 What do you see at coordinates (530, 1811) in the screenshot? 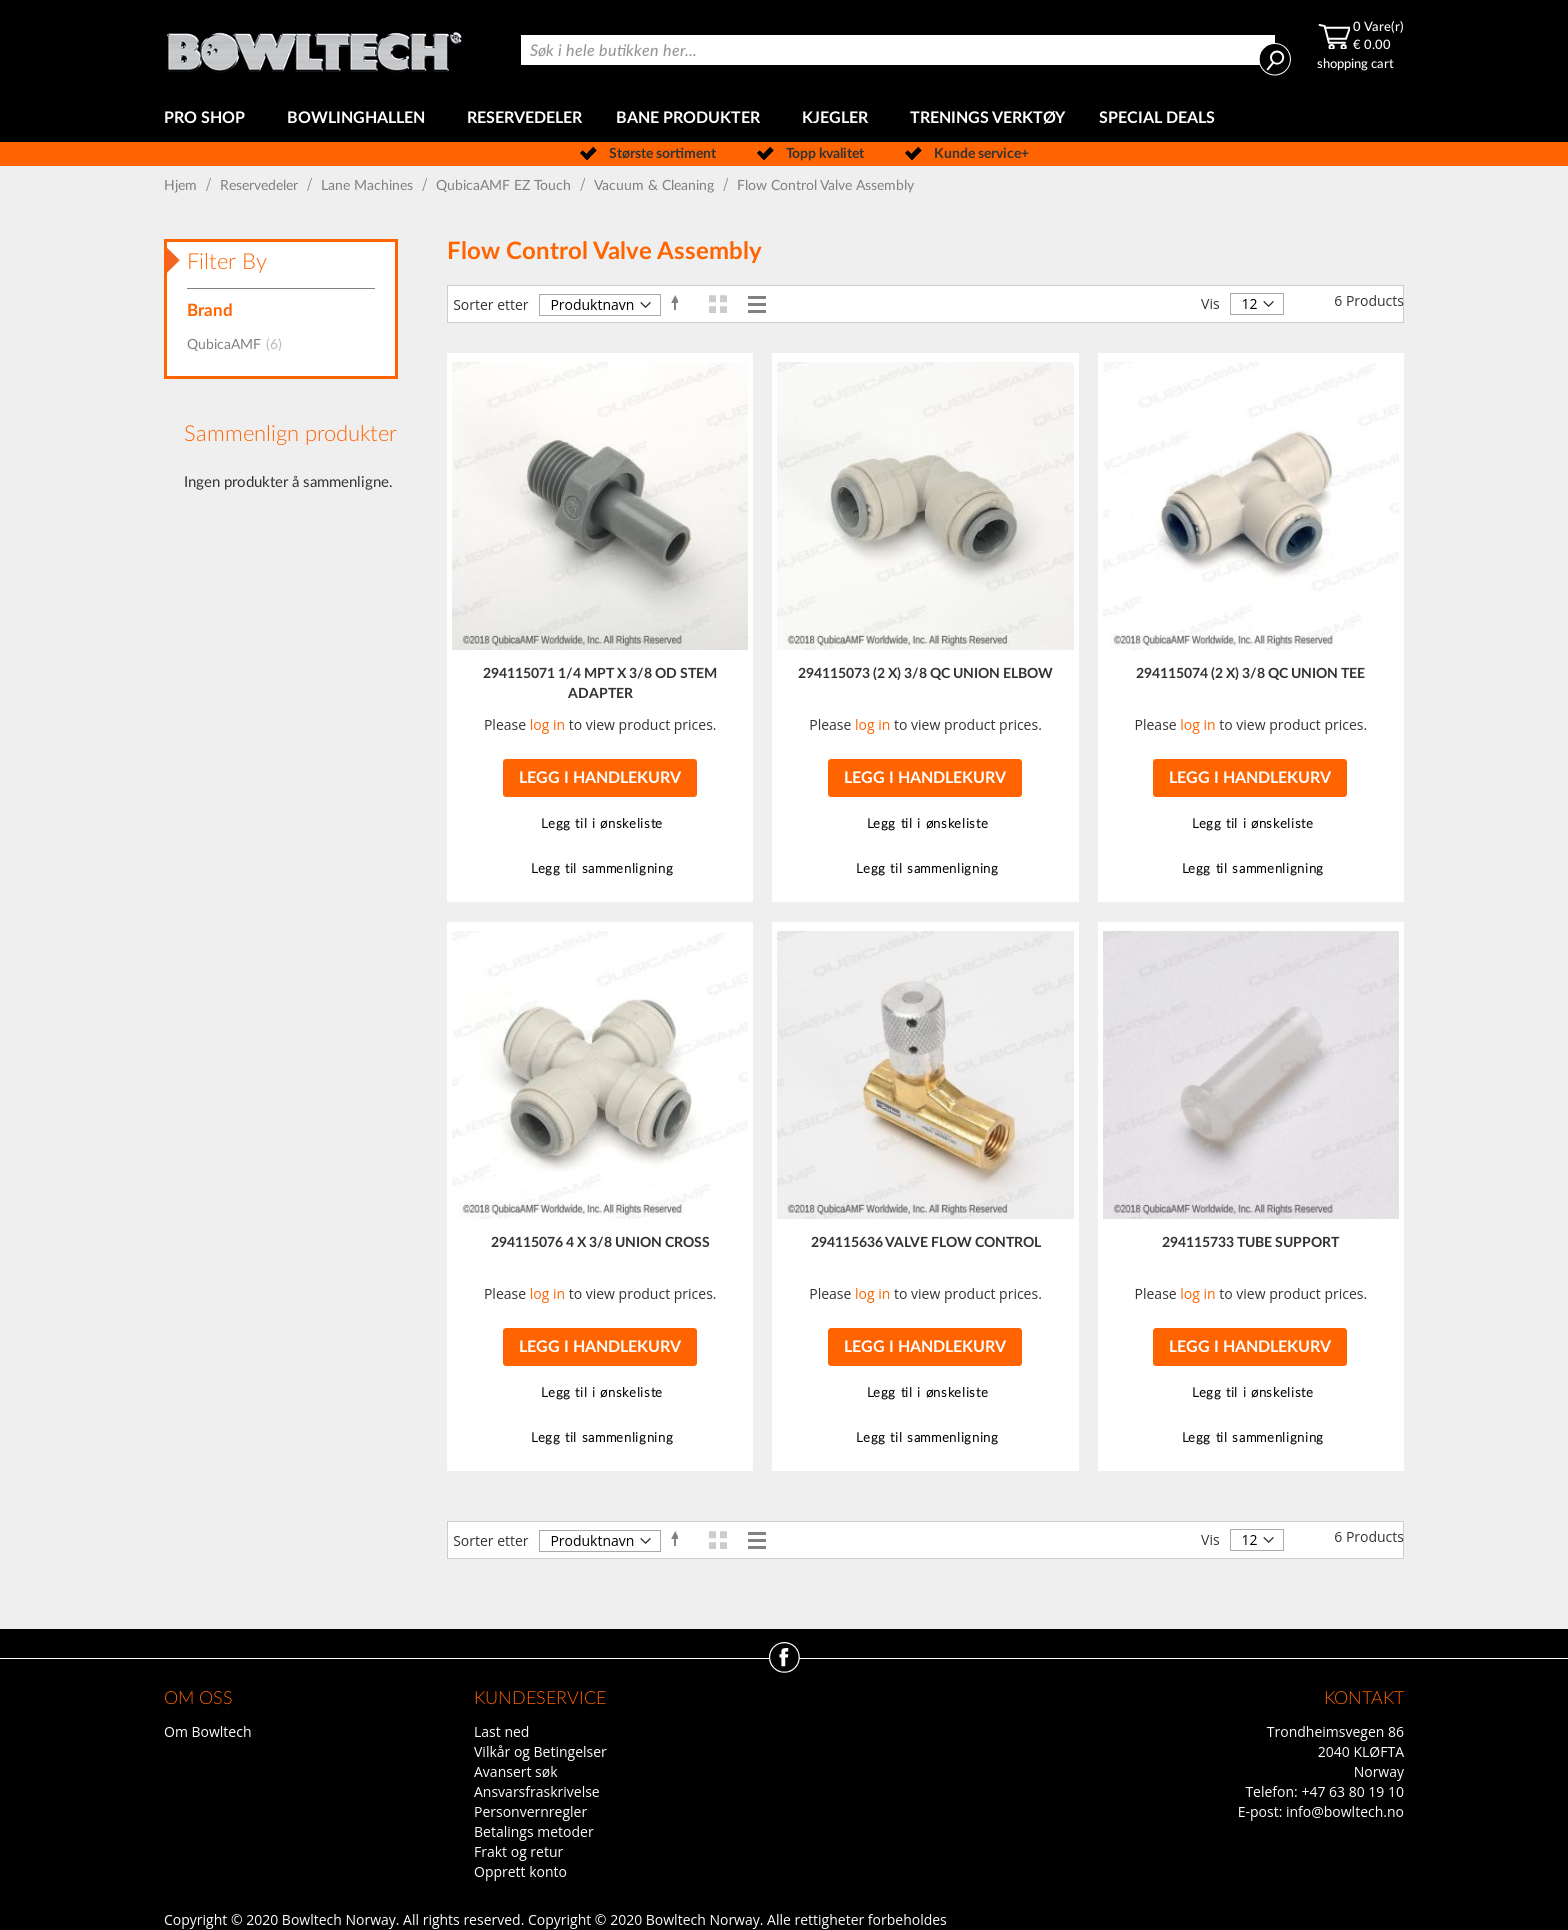
I see `Personvernregler` at bounding box center [530, 1811].